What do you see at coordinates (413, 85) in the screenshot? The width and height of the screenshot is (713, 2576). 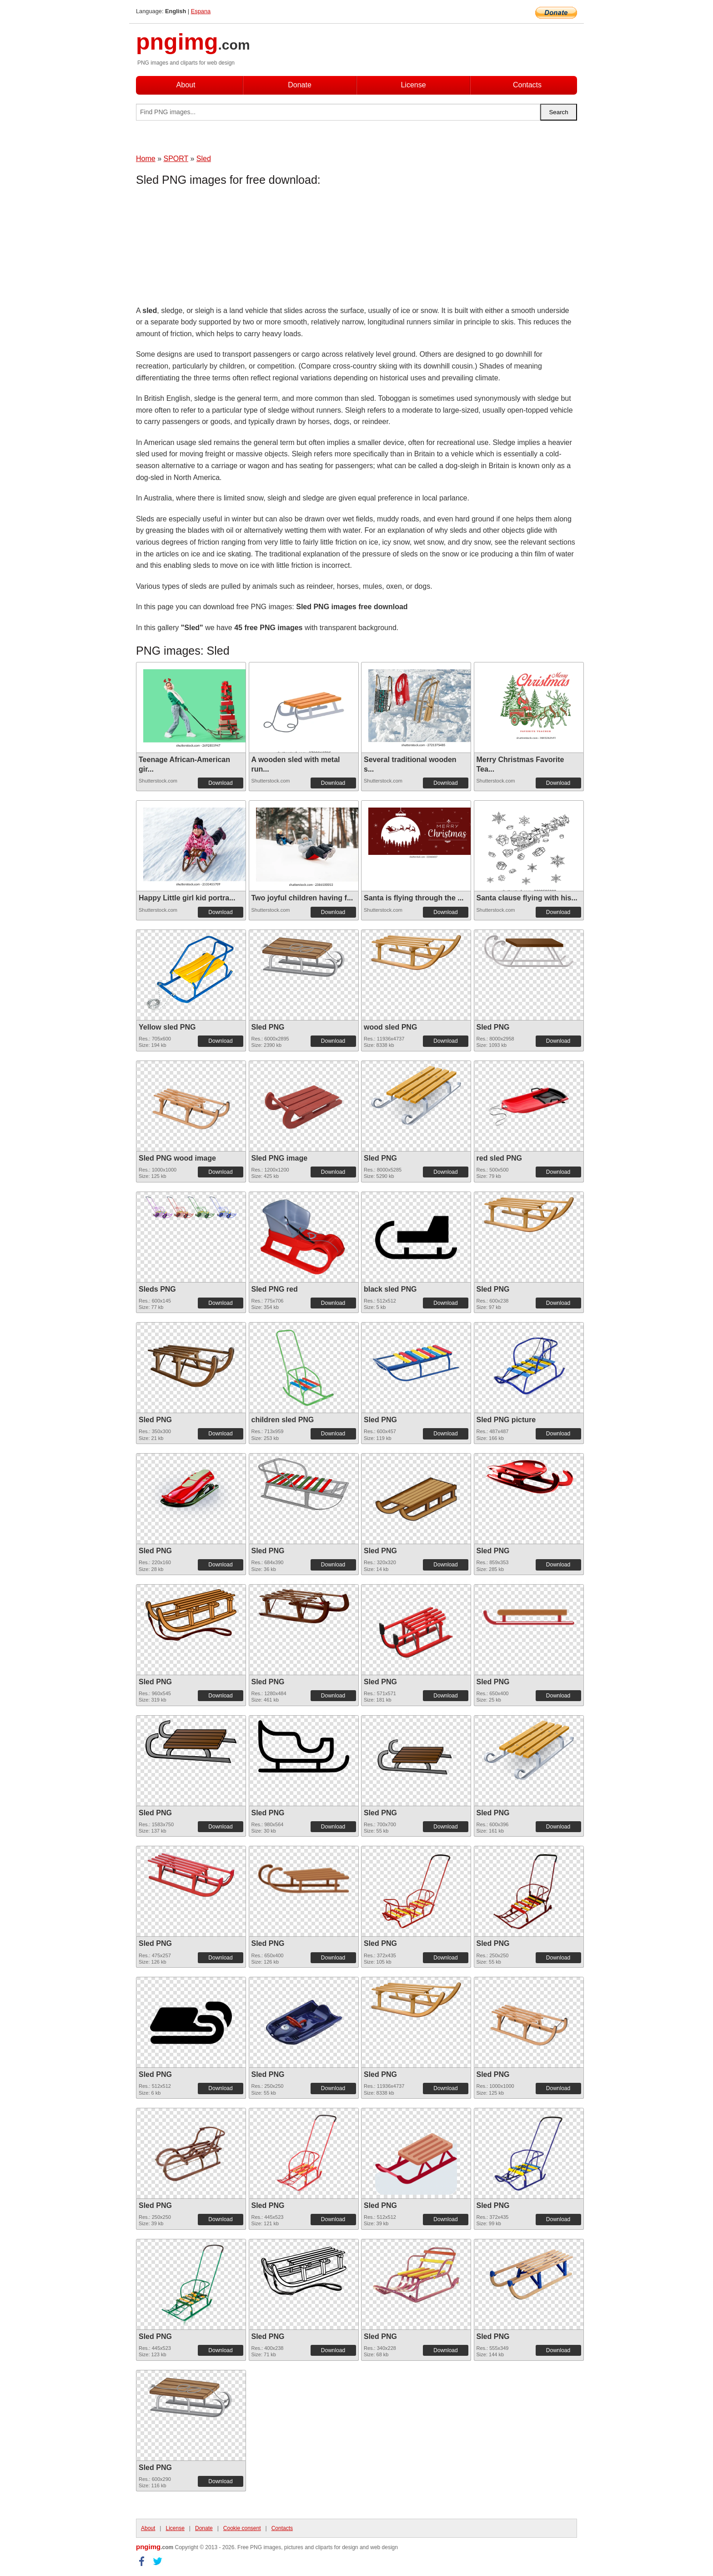 I see `License` at bounding box center [413, 85].